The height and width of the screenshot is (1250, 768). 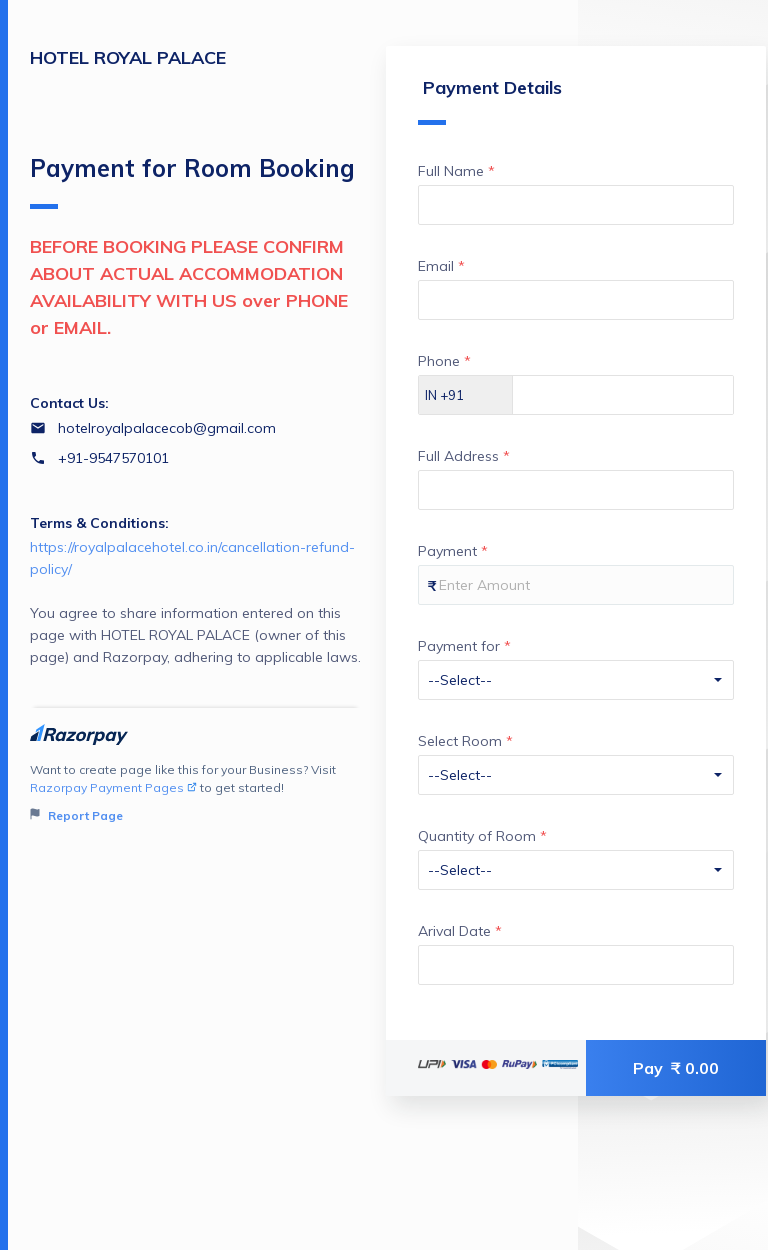 I want to click on Terms & Conditions:, so click(x=99, y=523).